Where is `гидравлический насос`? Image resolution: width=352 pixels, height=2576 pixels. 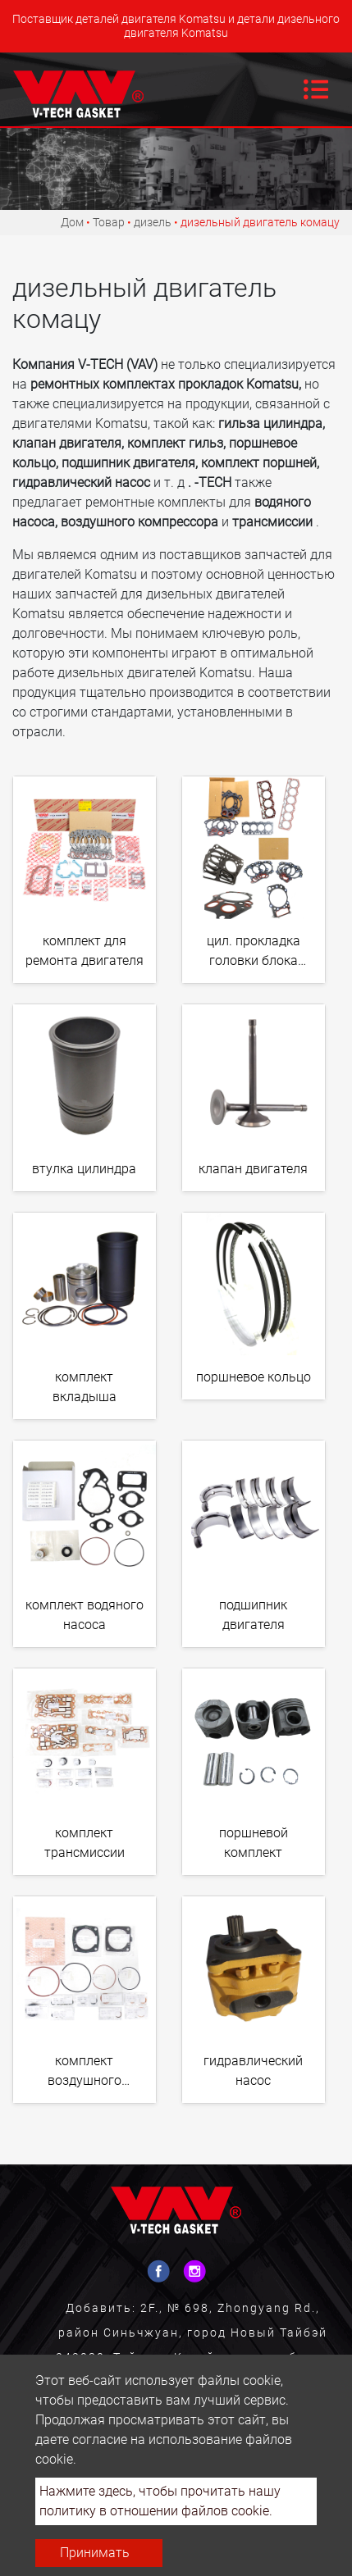
гидравлический насос is located at coordinates (253, 2070).